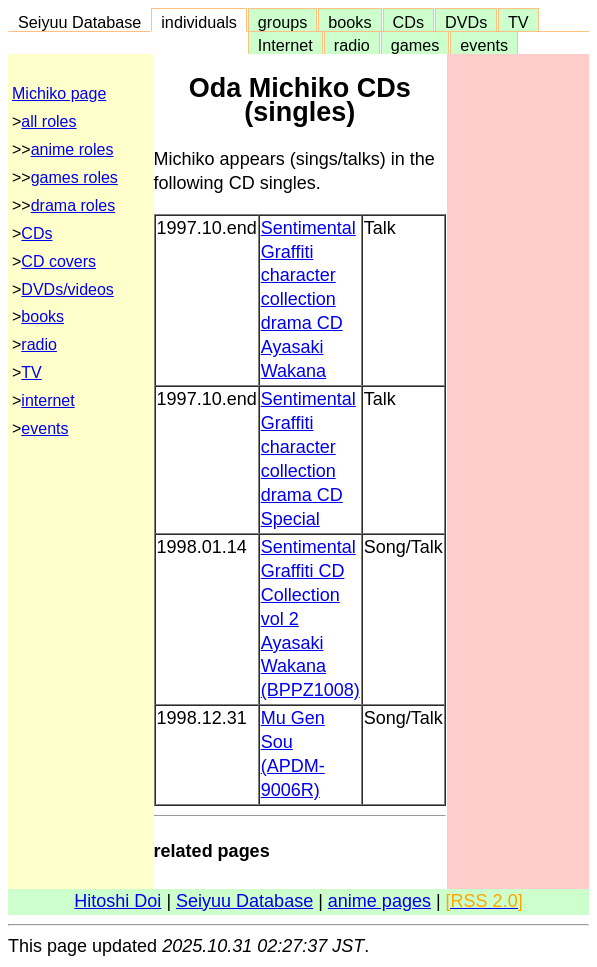 Image resolution: width=597 pixels, height=967 pixels. Describe the element at coordinates (379, 901) in the screenshot. I see `anime pages` at that location.